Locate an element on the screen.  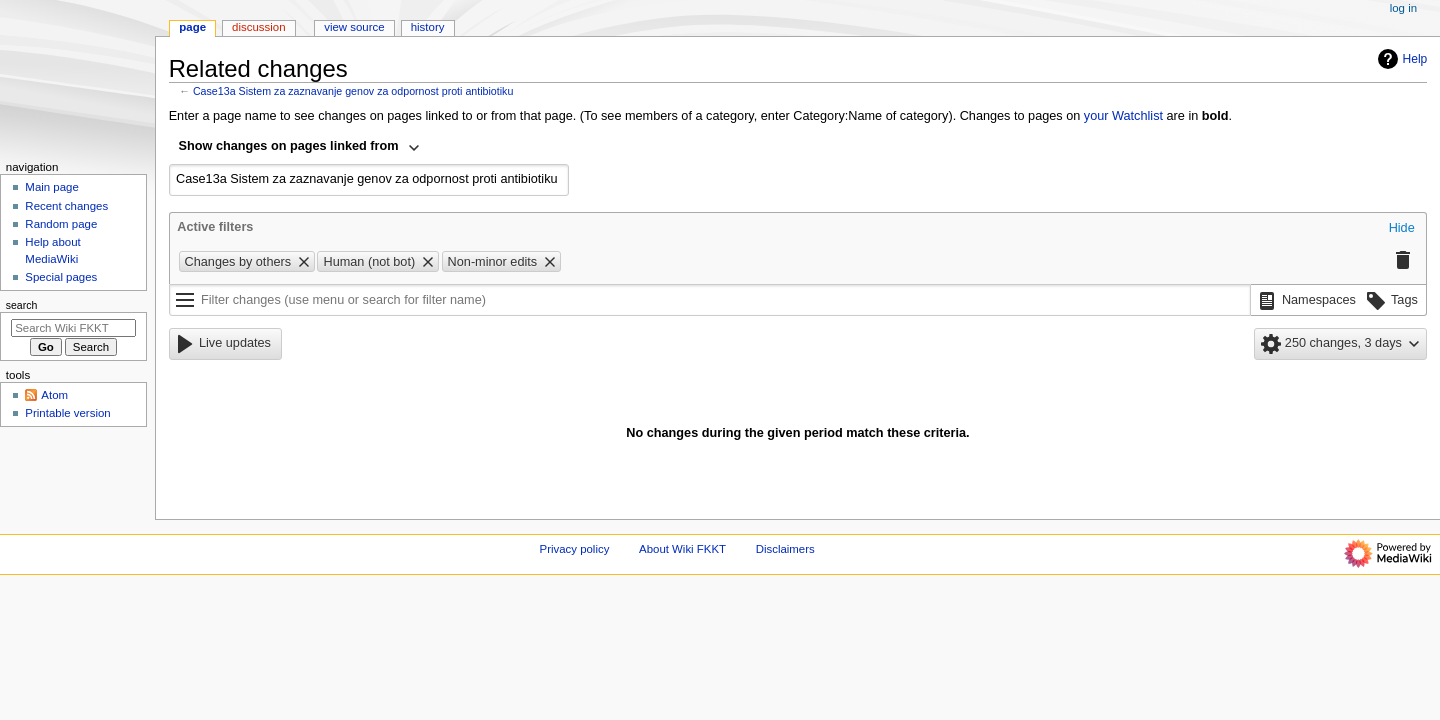
View source is located at coordinates (354, 27).